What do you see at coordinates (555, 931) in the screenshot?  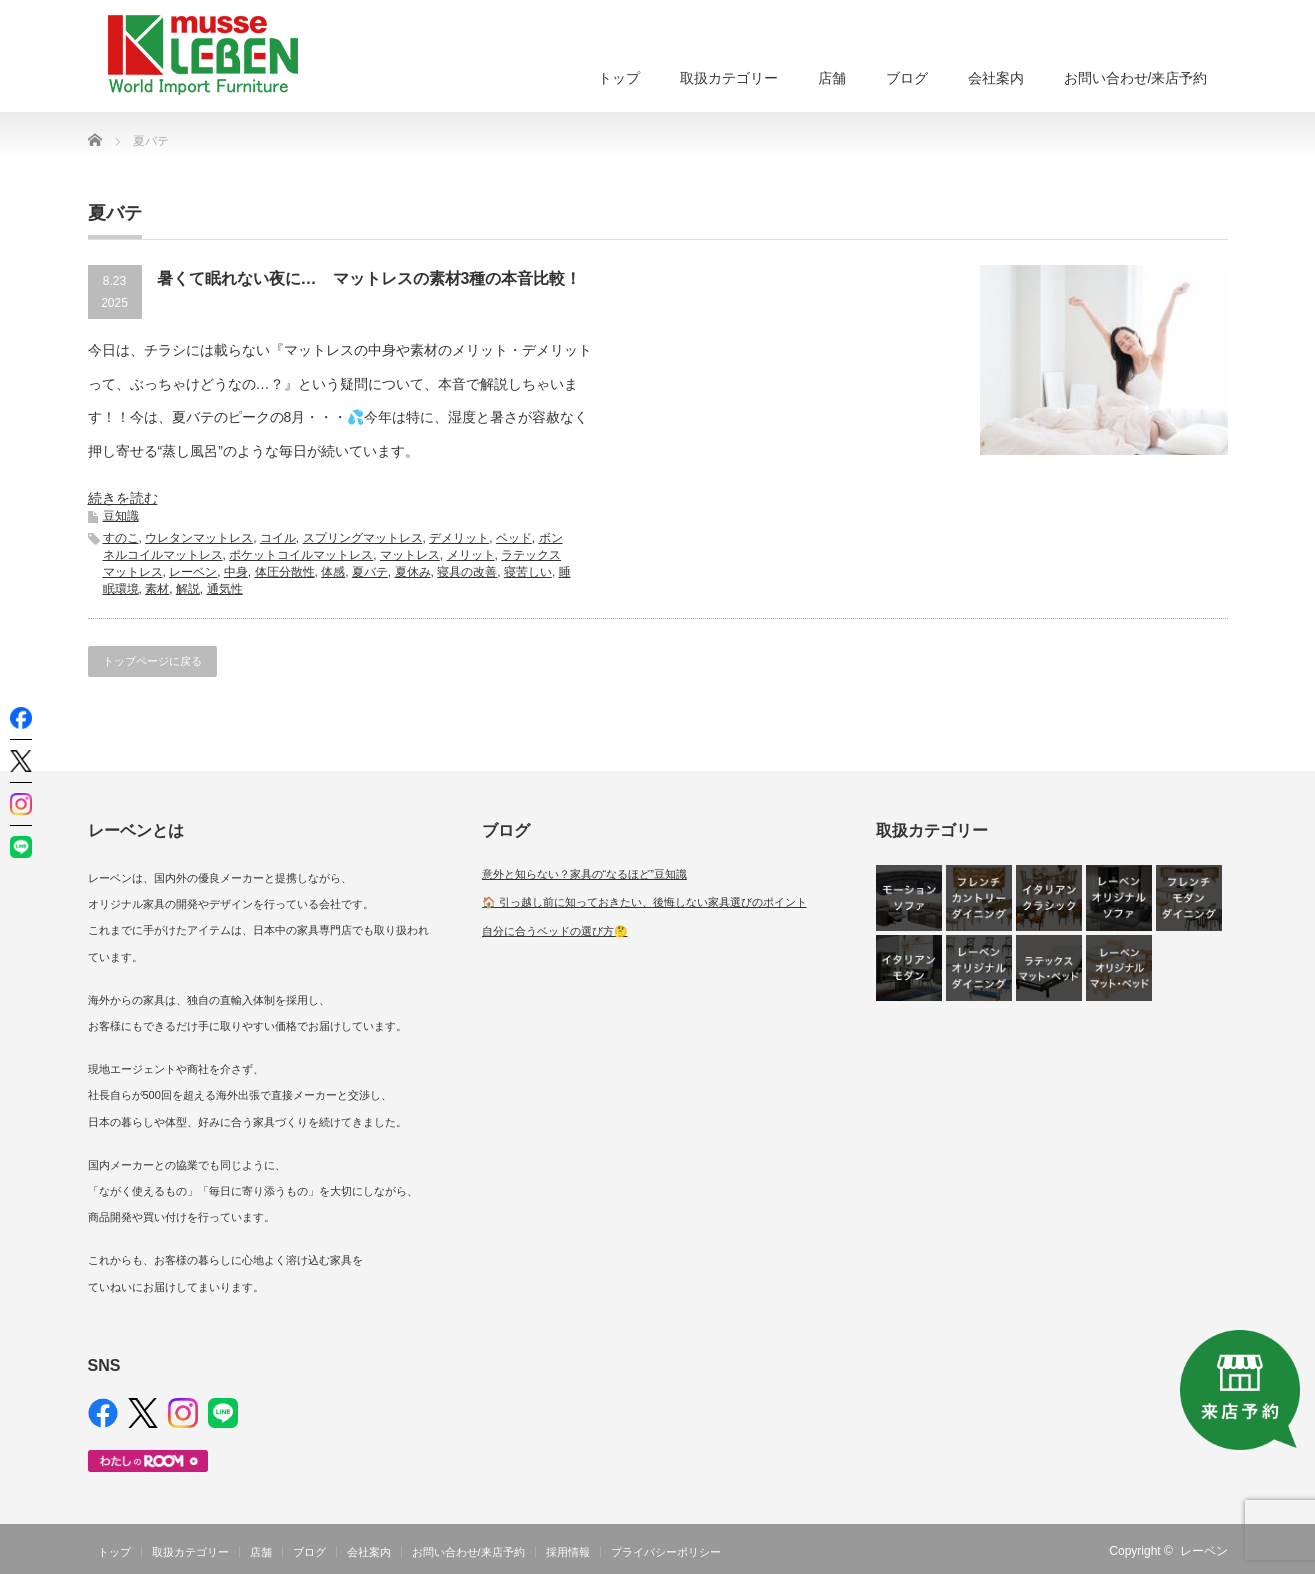 I see `自分に合うベッドの選び方🤔` at bounding box center [555, 931].